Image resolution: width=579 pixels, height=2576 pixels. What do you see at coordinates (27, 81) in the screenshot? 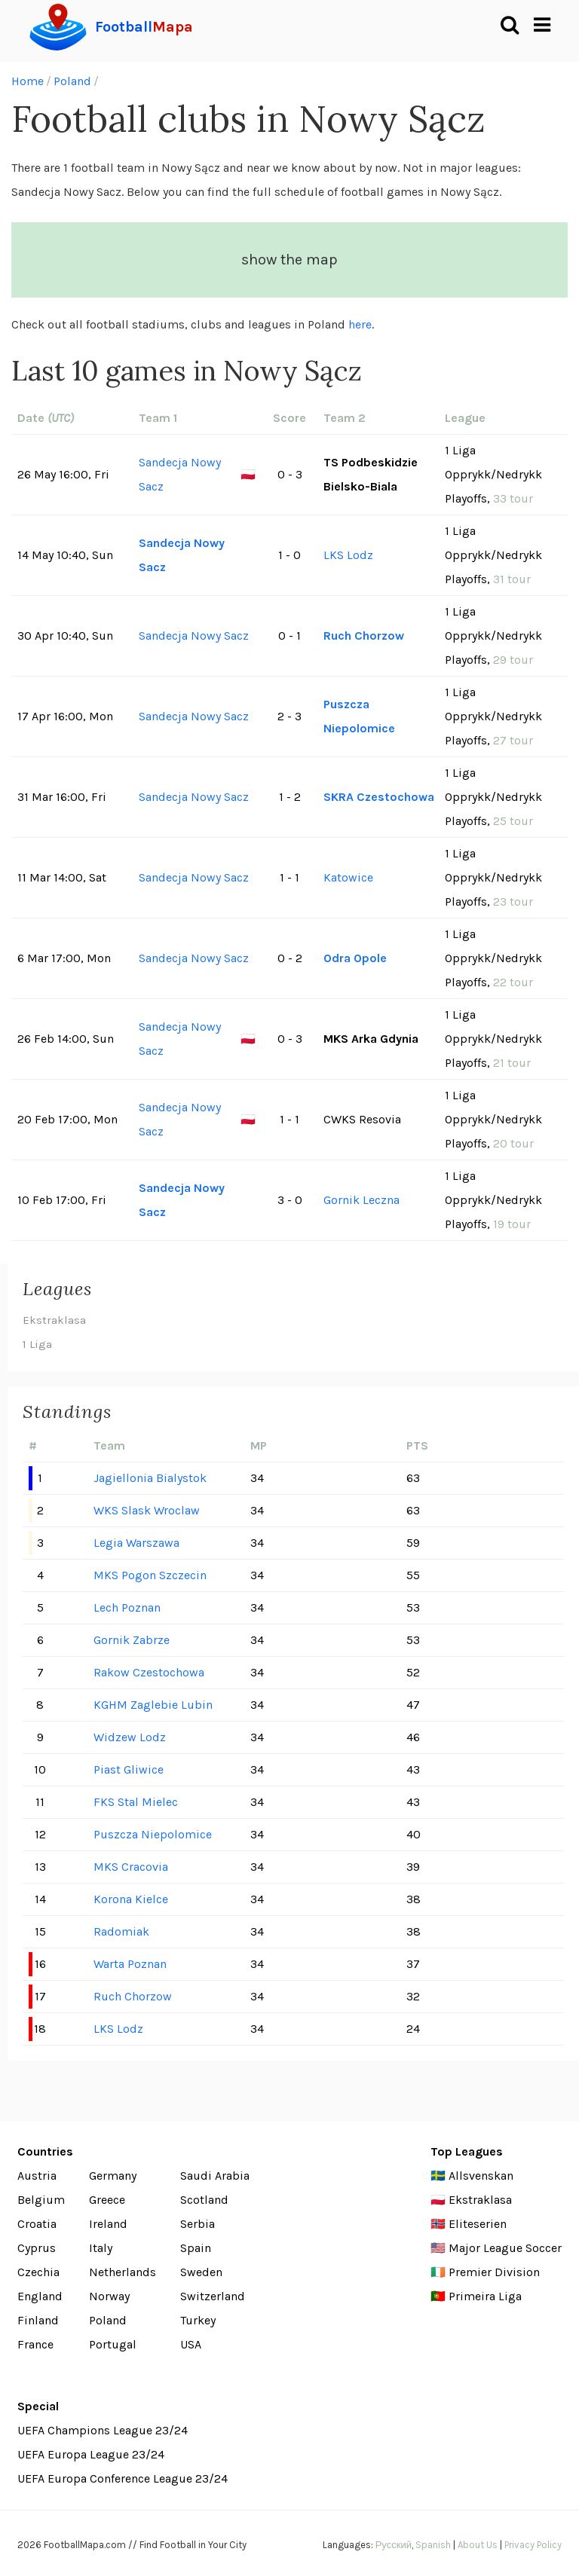
I see `Home` at bounding box center [27, 81].